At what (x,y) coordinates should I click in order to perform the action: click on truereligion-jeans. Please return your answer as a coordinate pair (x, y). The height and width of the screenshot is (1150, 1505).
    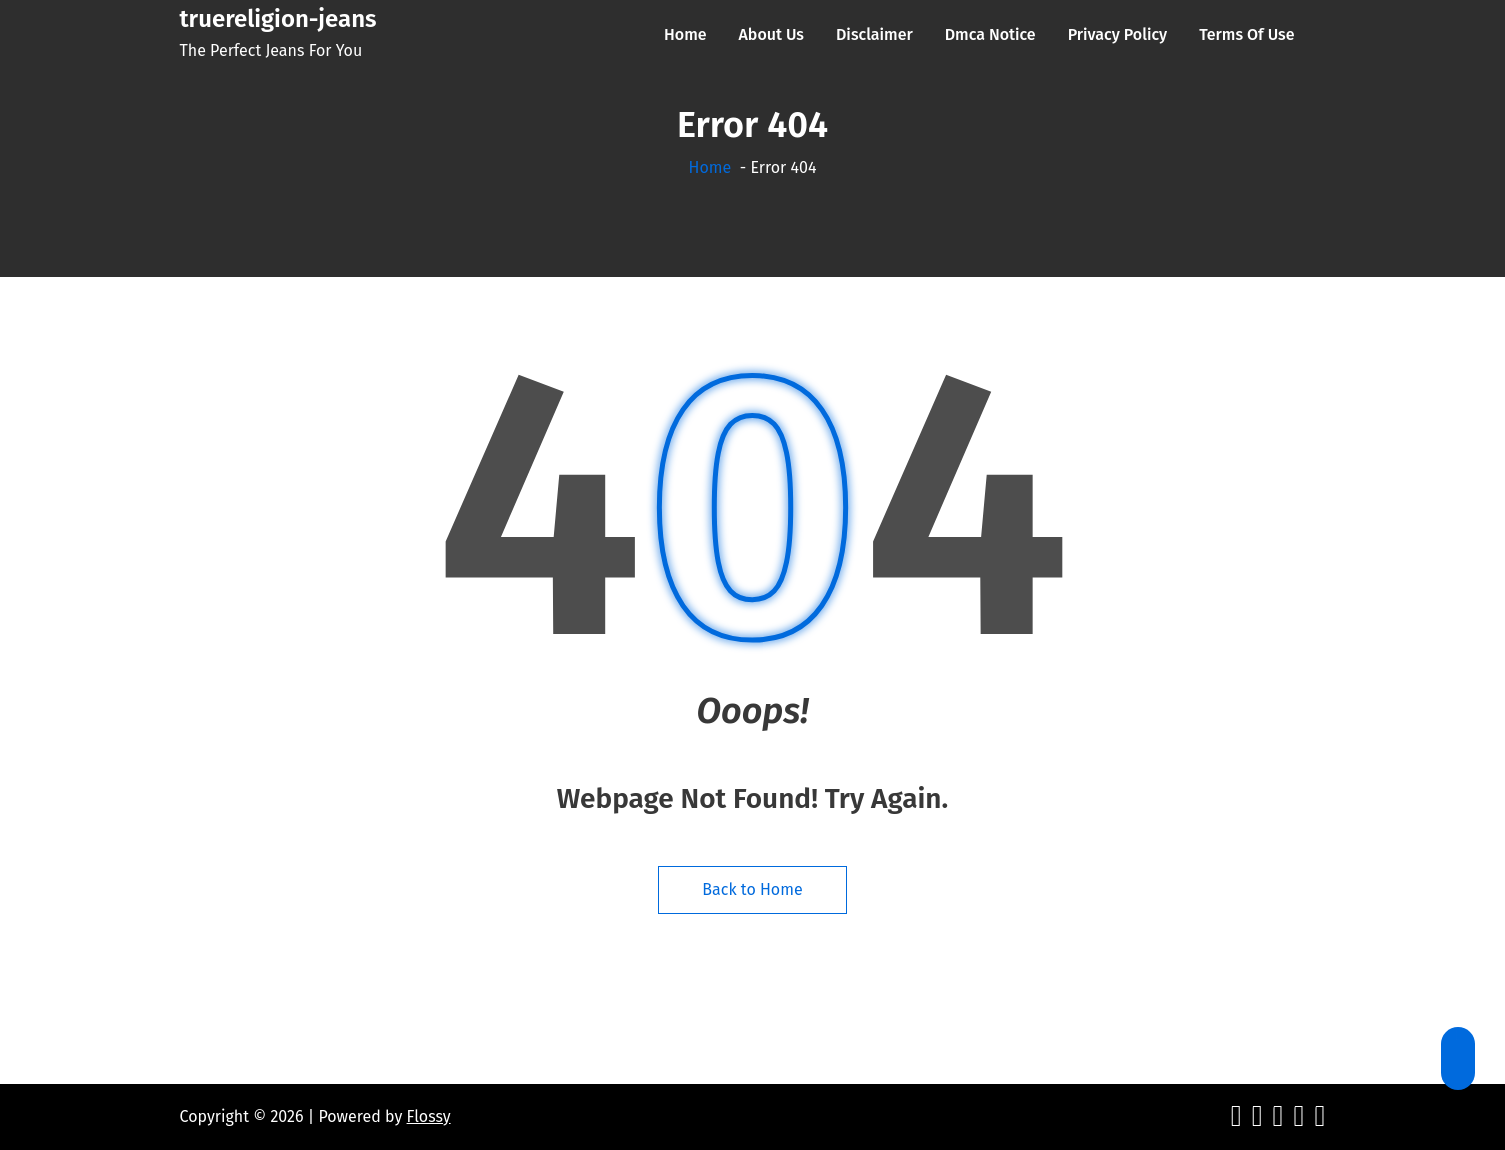
    Looking at the image, I should click on (278, 19).